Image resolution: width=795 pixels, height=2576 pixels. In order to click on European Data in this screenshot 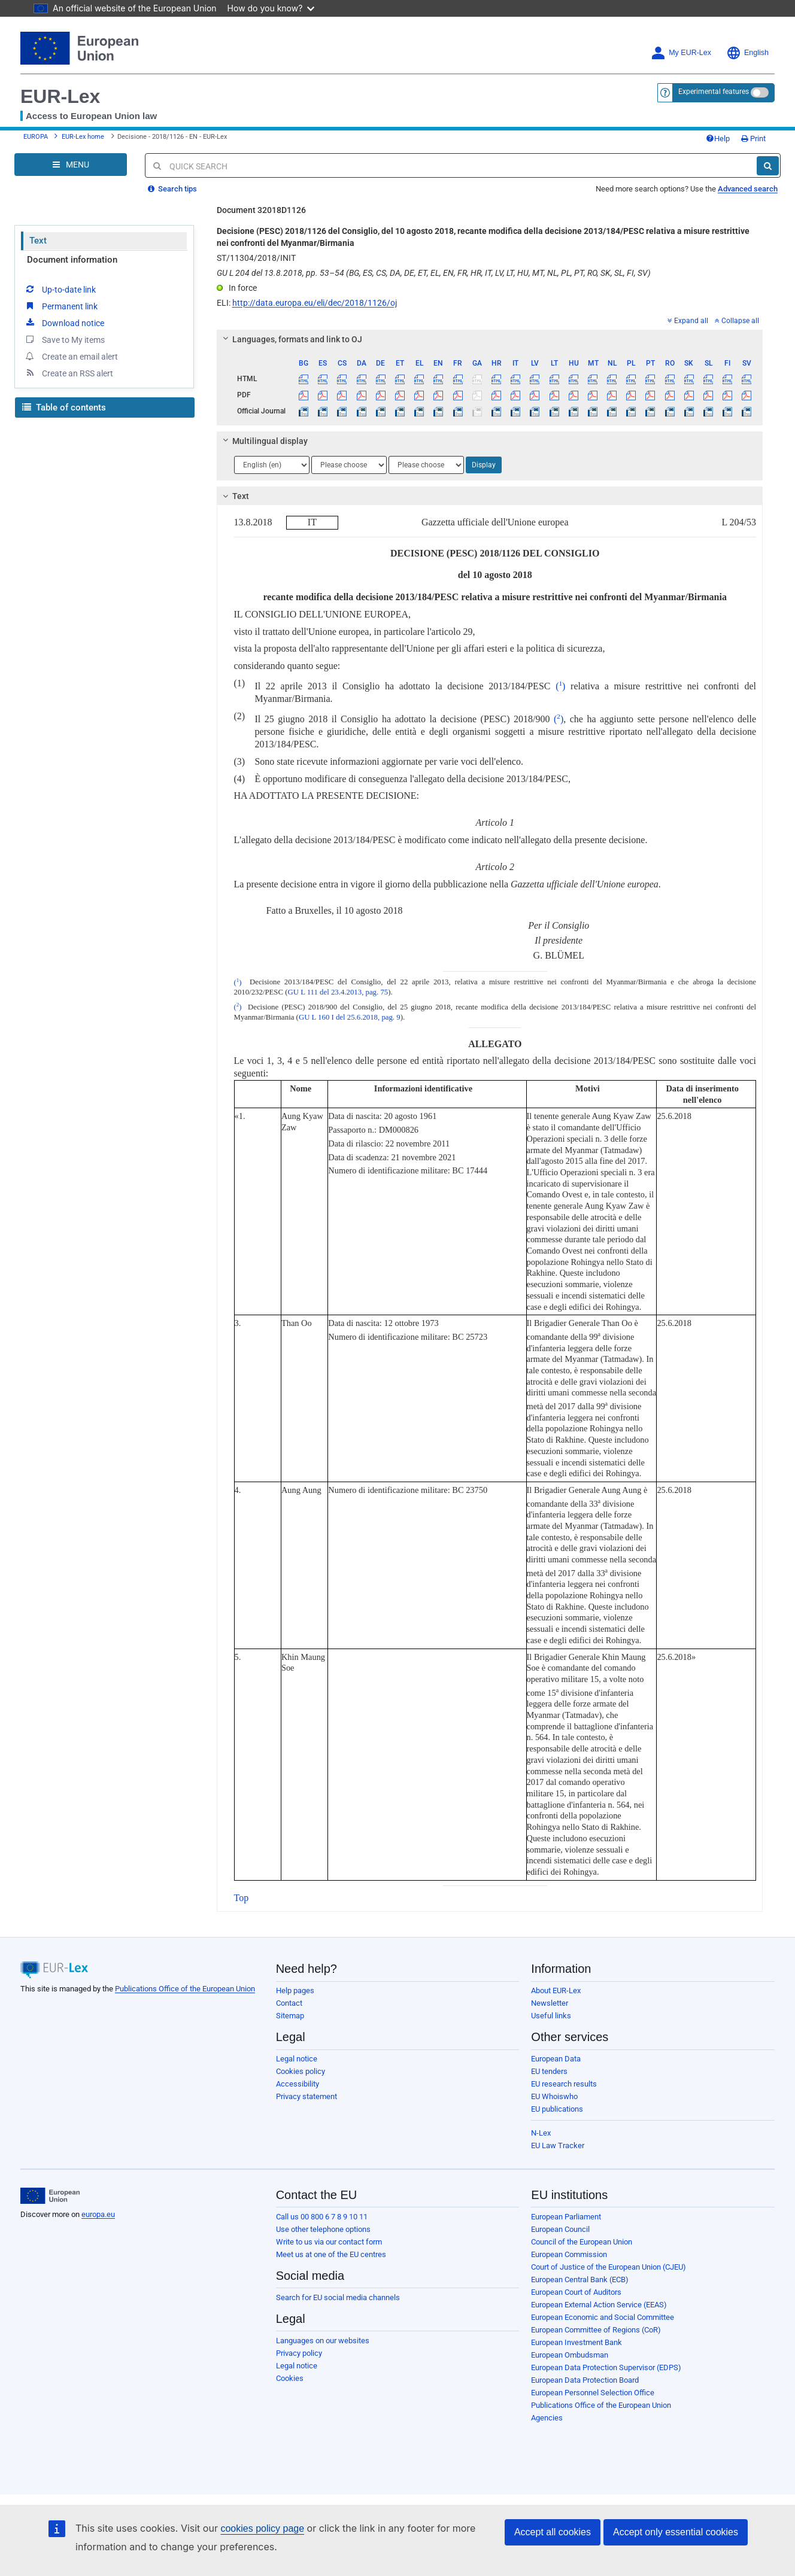, I will do `click(556, 2058)`.